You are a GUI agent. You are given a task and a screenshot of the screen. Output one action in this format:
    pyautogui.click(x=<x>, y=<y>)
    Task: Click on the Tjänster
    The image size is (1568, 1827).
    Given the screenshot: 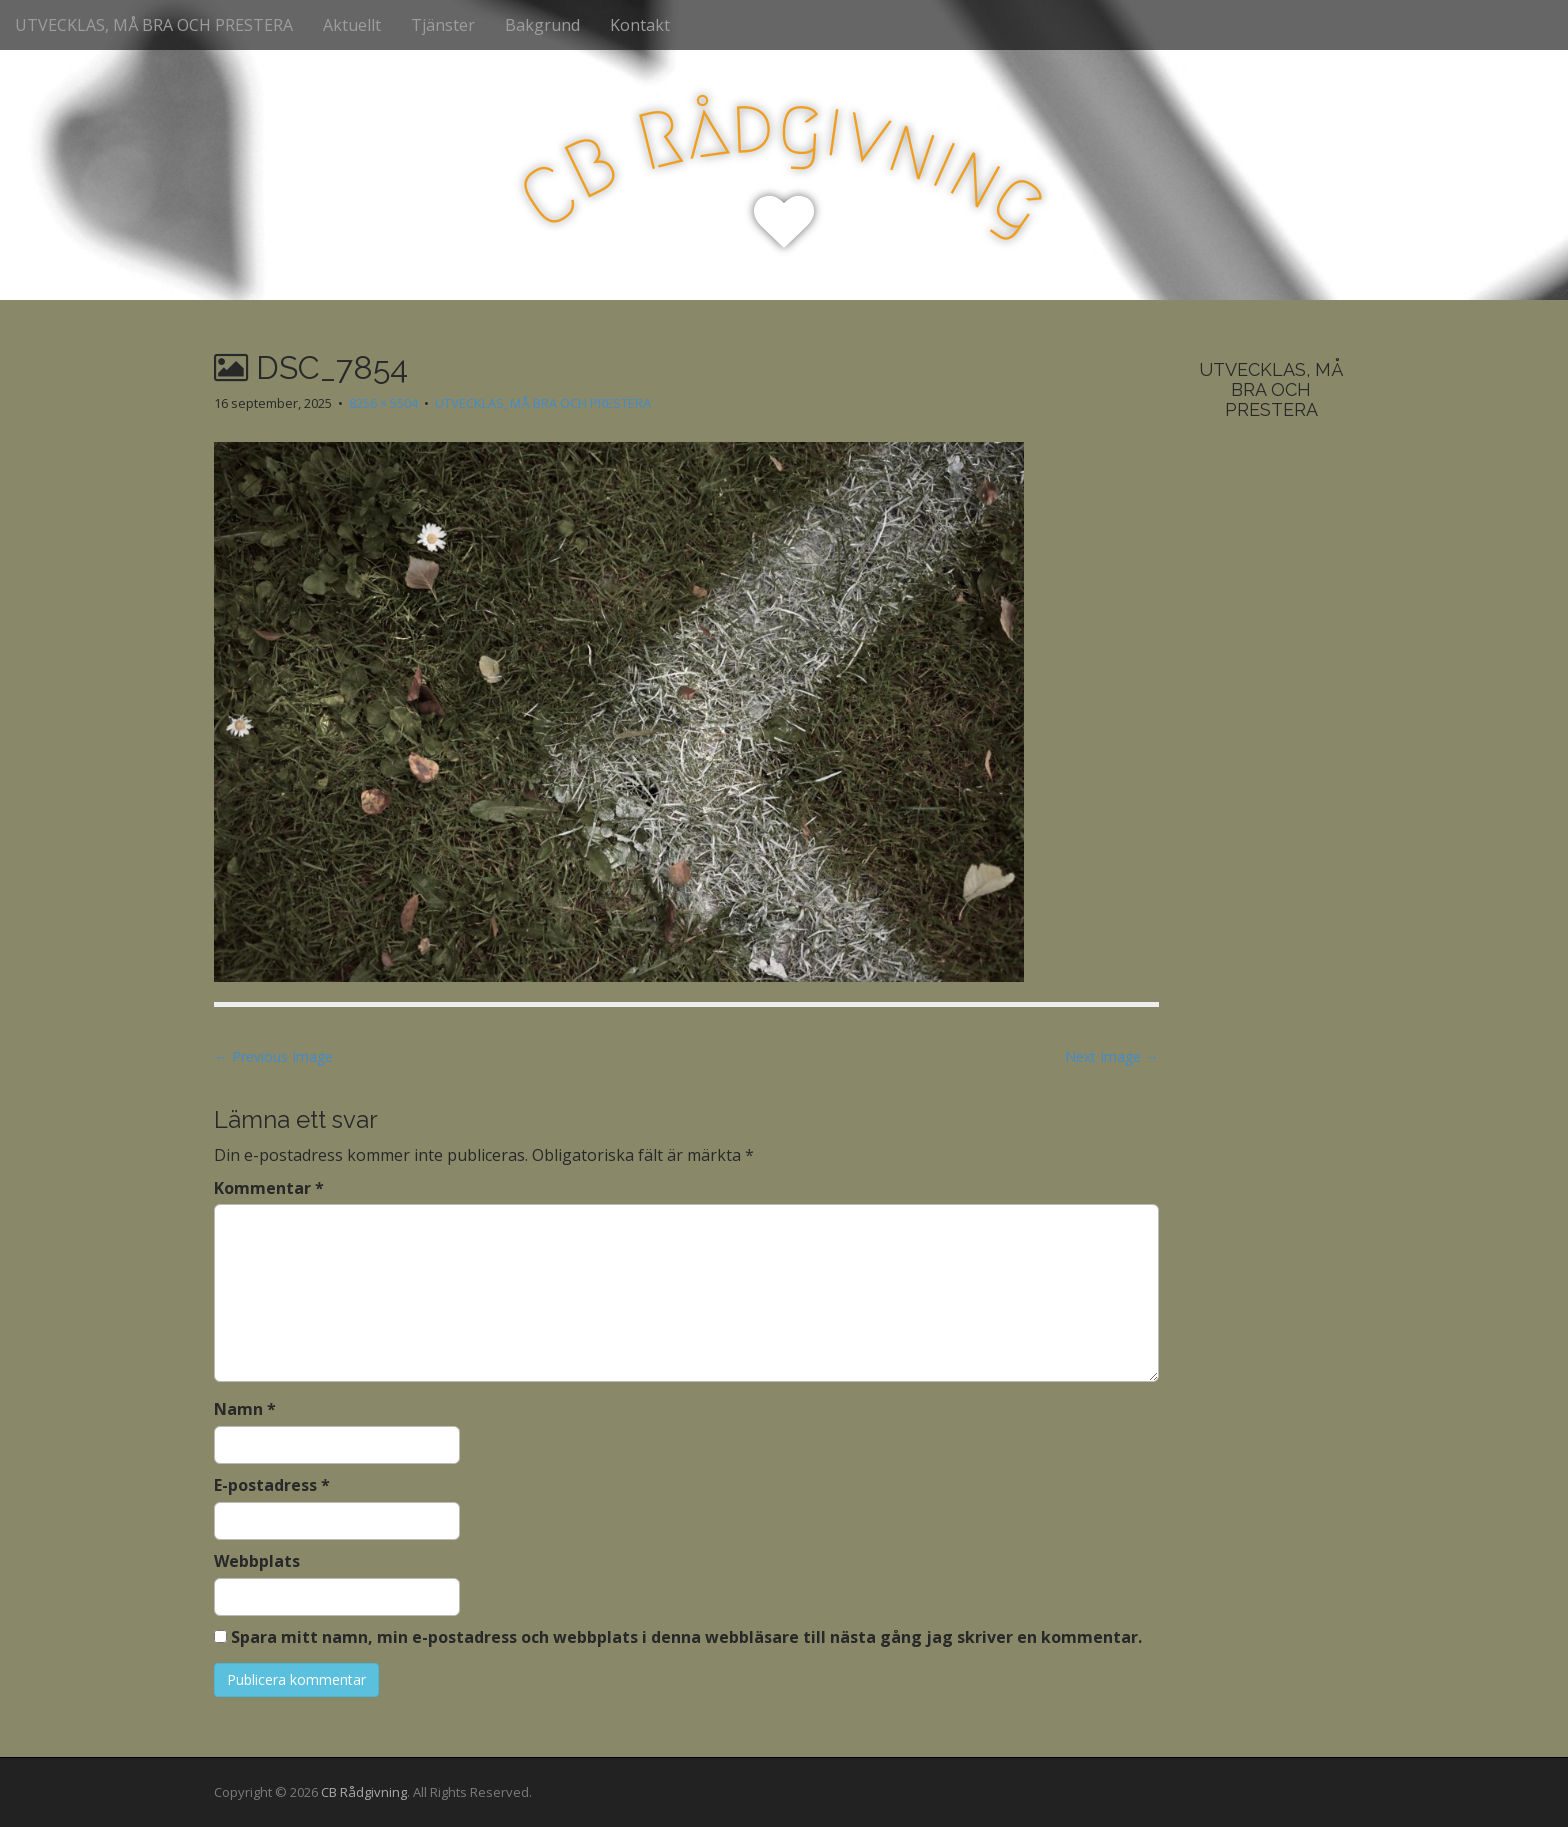 What is the action you would take?
    pyautogui.click(x=443, y=25)
    